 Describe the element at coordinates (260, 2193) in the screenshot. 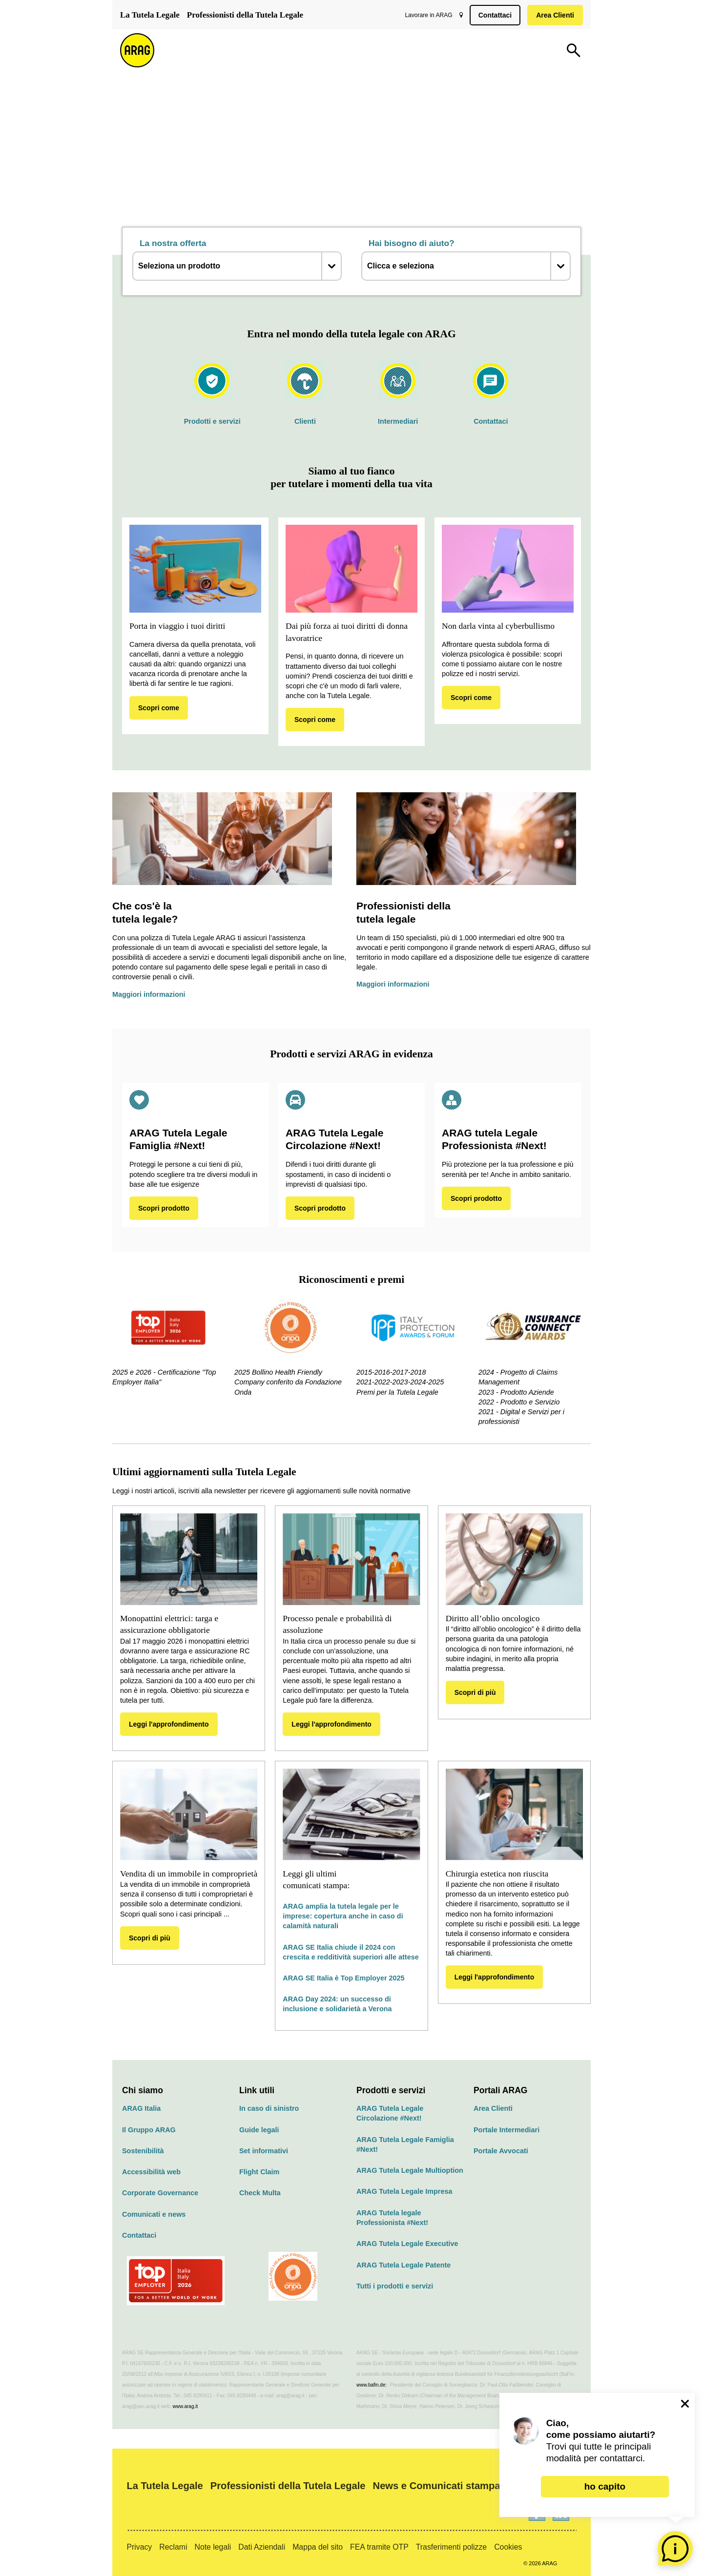

I see `Check Multa` at that location.